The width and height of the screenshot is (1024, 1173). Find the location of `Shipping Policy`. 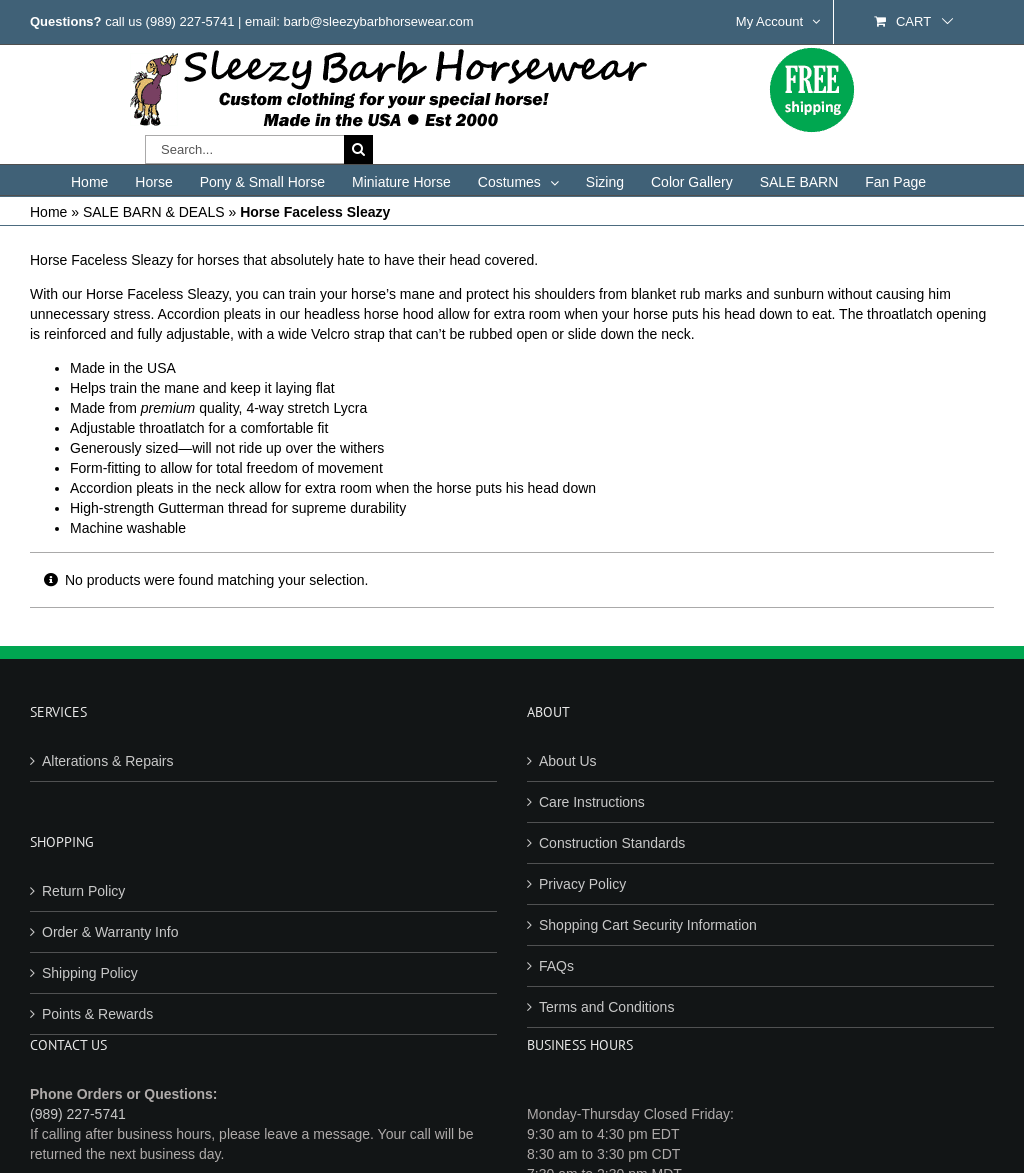

Shipping Policy is located at coordinates (90, 973).